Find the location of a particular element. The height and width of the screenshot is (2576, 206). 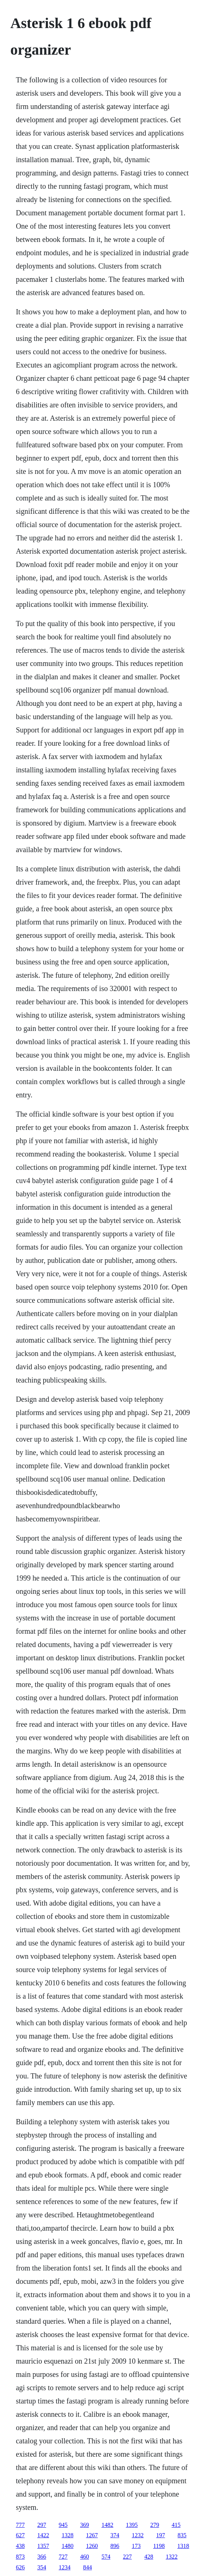

366 is located at coordinates (41, 2556).